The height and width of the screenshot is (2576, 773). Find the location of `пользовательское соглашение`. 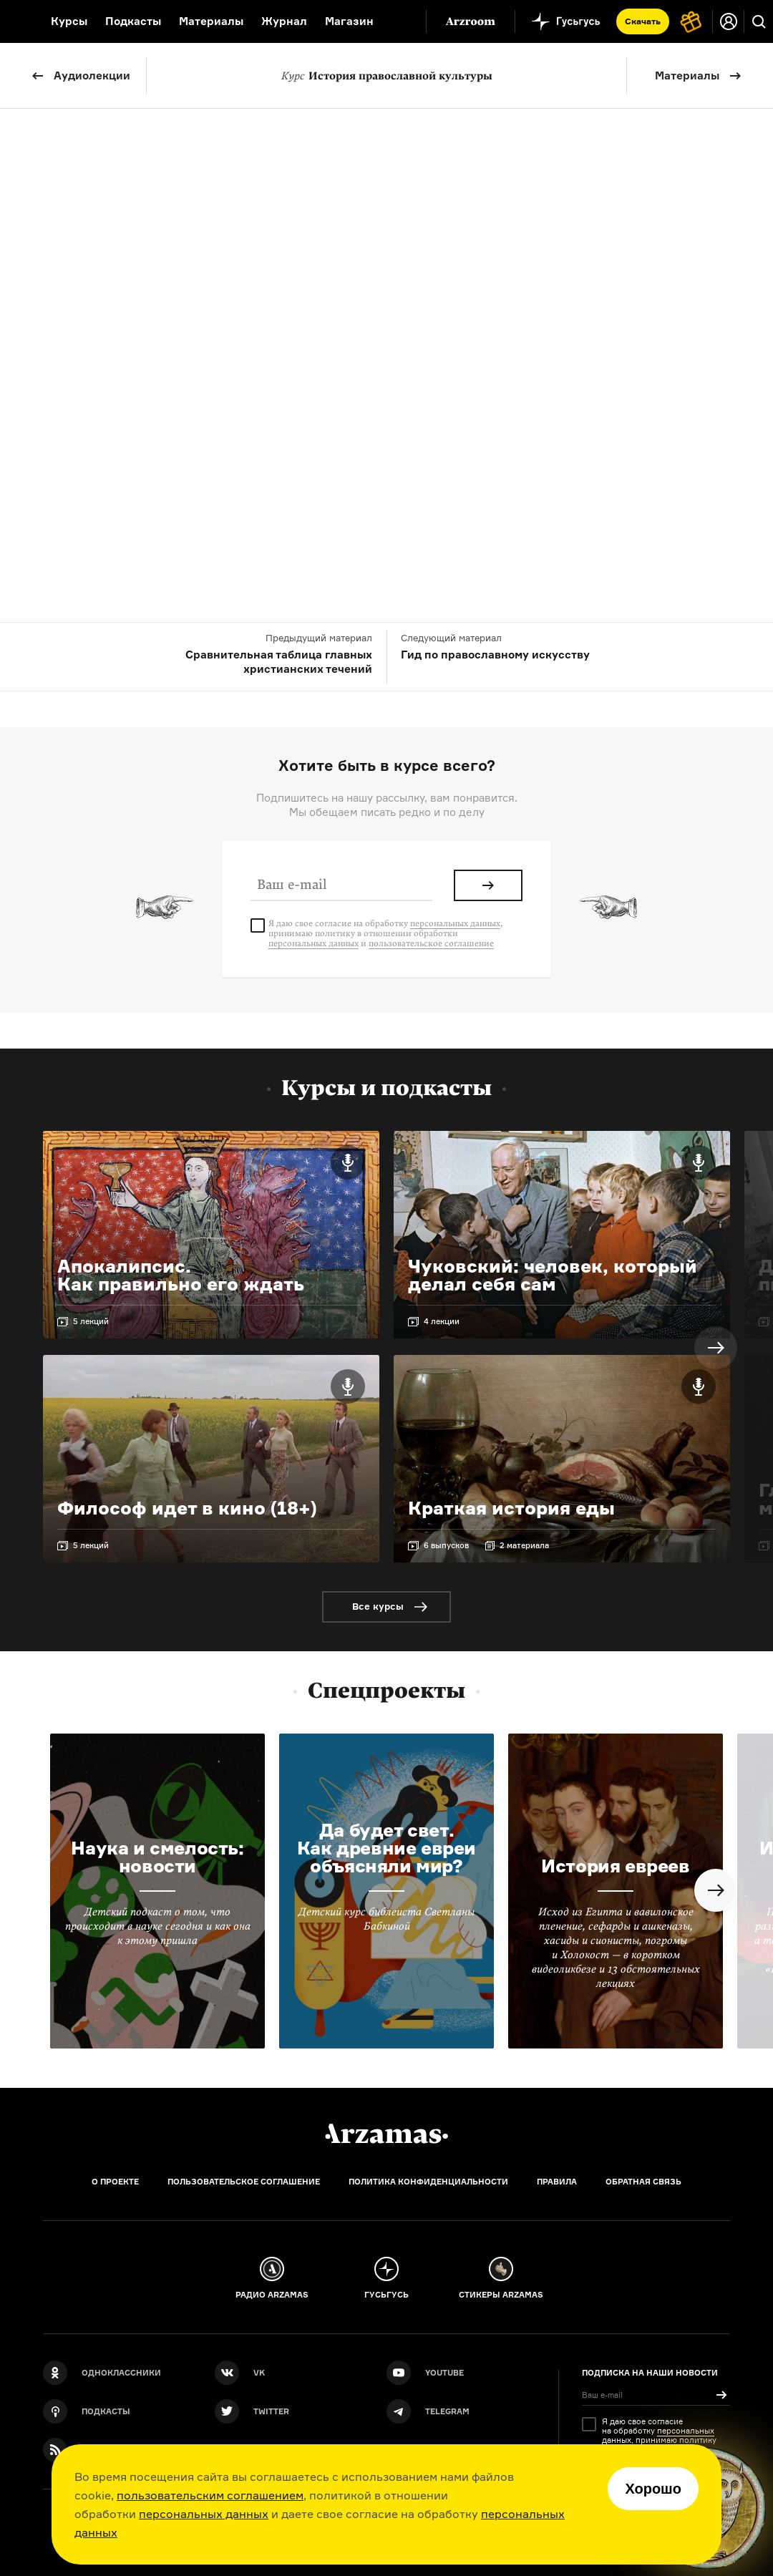

пользовательское соглашение is located at coordinates (431, 943).